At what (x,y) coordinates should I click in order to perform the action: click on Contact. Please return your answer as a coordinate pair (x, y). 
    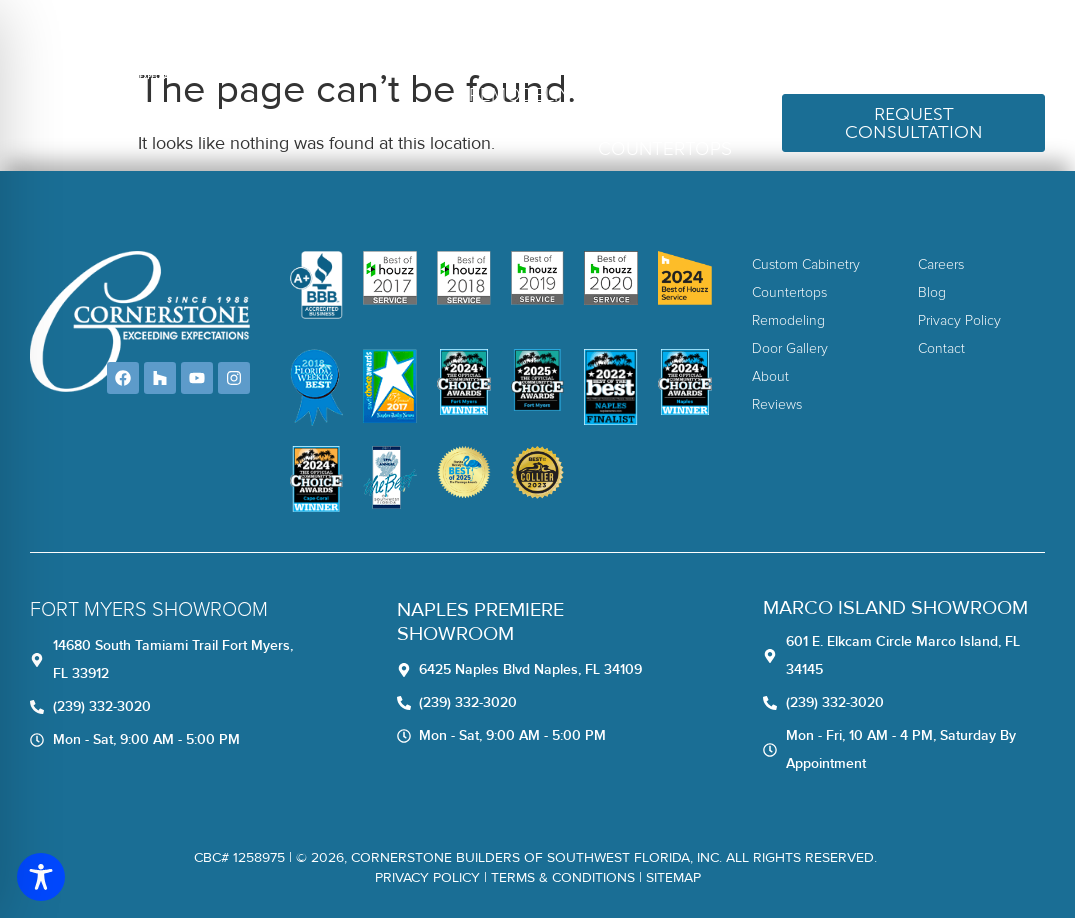
    Looking at the image, I should click on (831, 41).